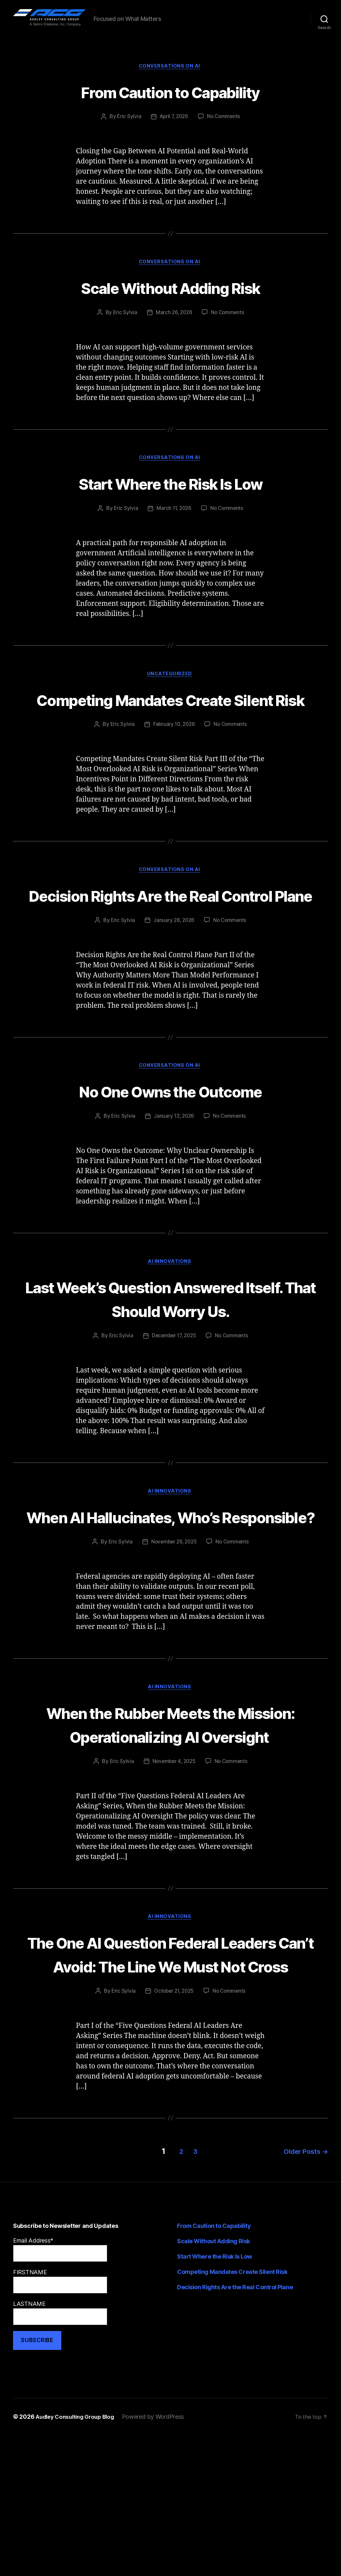 The height and width of the screenshot is (2576, 341). I want to click on January 13, 2026, so click(173, 1183).